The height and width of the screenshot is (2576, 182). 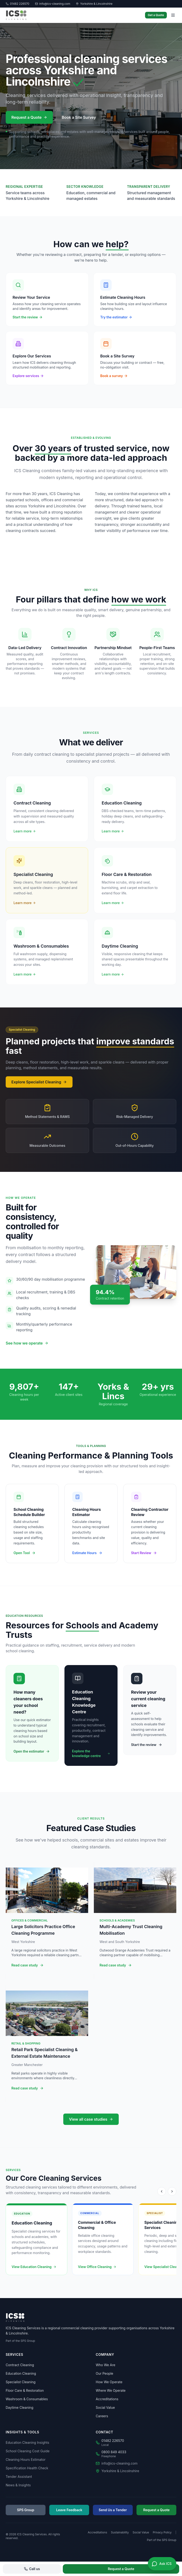 I want to click on School Cleaning Cost Guide, so click(x=28, y=2451).